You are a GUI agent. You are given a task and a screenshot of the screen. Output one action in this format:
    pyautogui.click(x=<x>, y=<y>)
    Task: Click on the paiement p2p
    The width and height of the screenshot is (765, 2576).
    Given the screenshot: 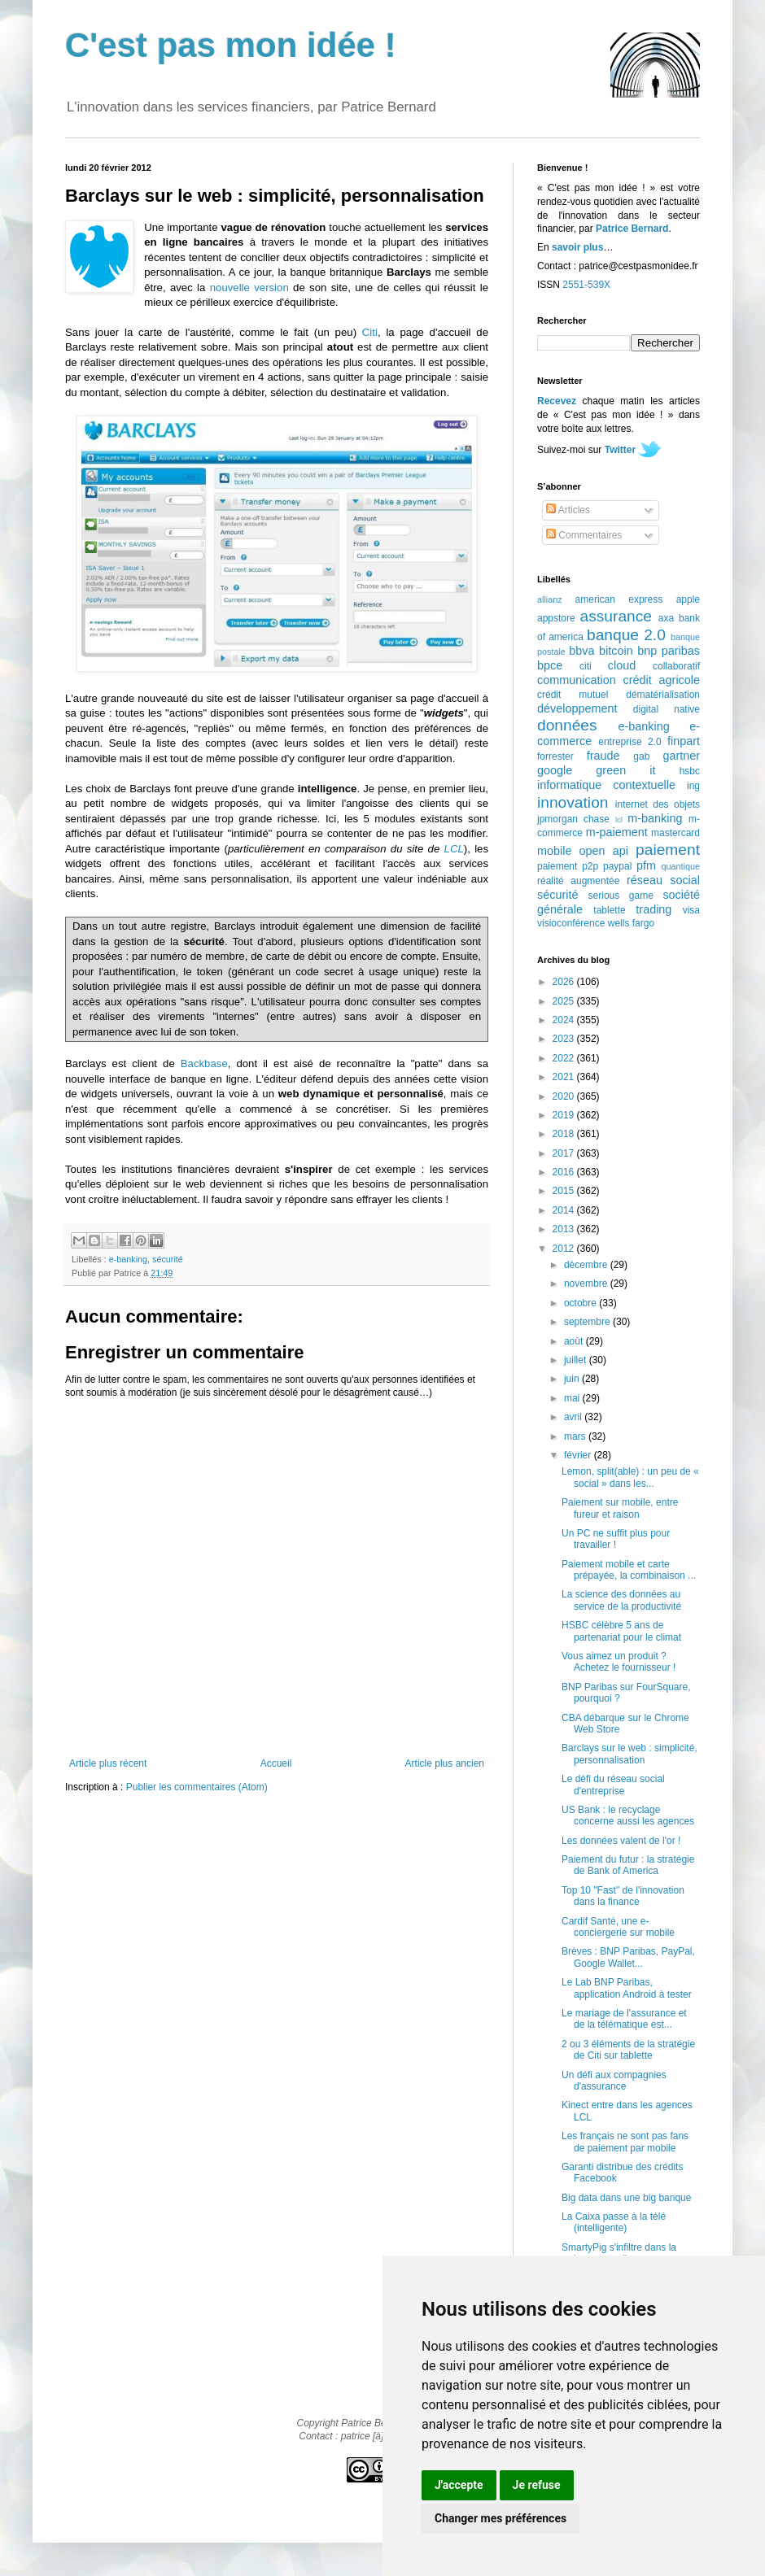 What is the action you would take?
    pyautogui.click(x=567, y=866)
    